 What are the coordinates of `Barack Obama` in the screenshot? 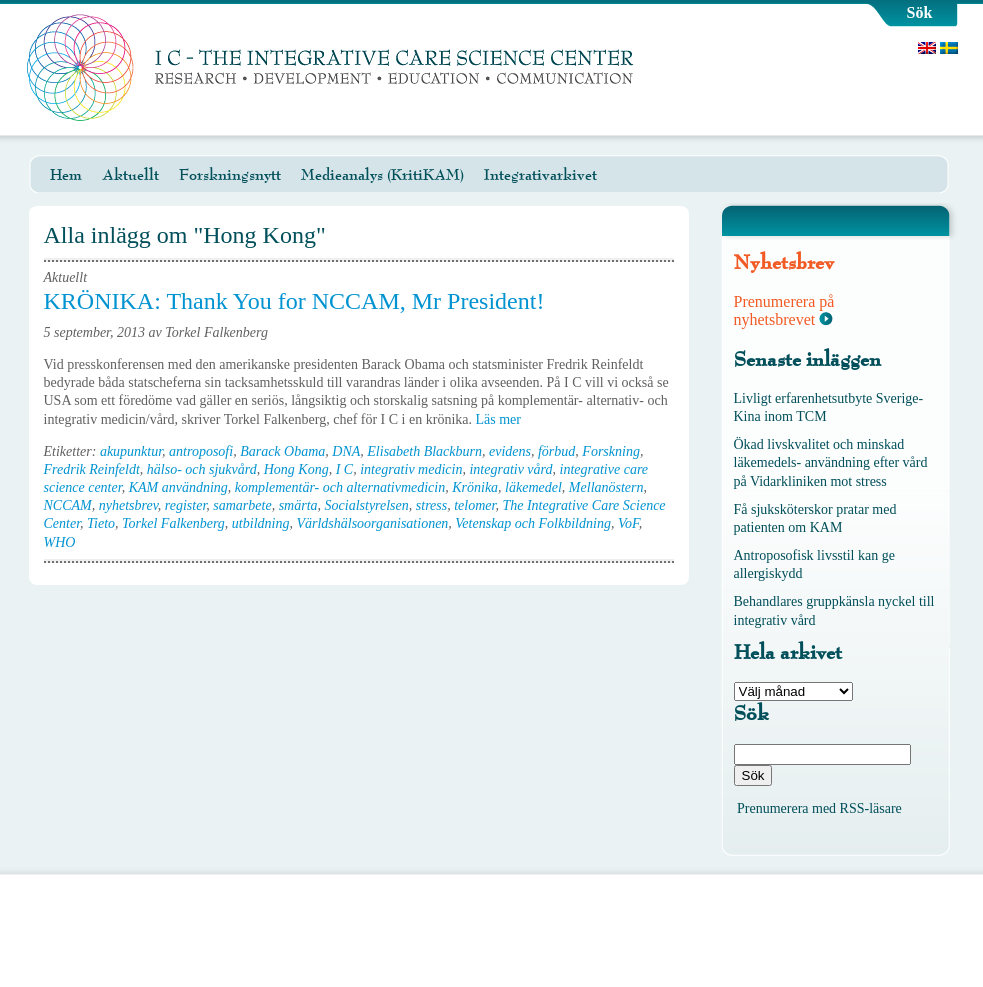 It's located at (282, 451).